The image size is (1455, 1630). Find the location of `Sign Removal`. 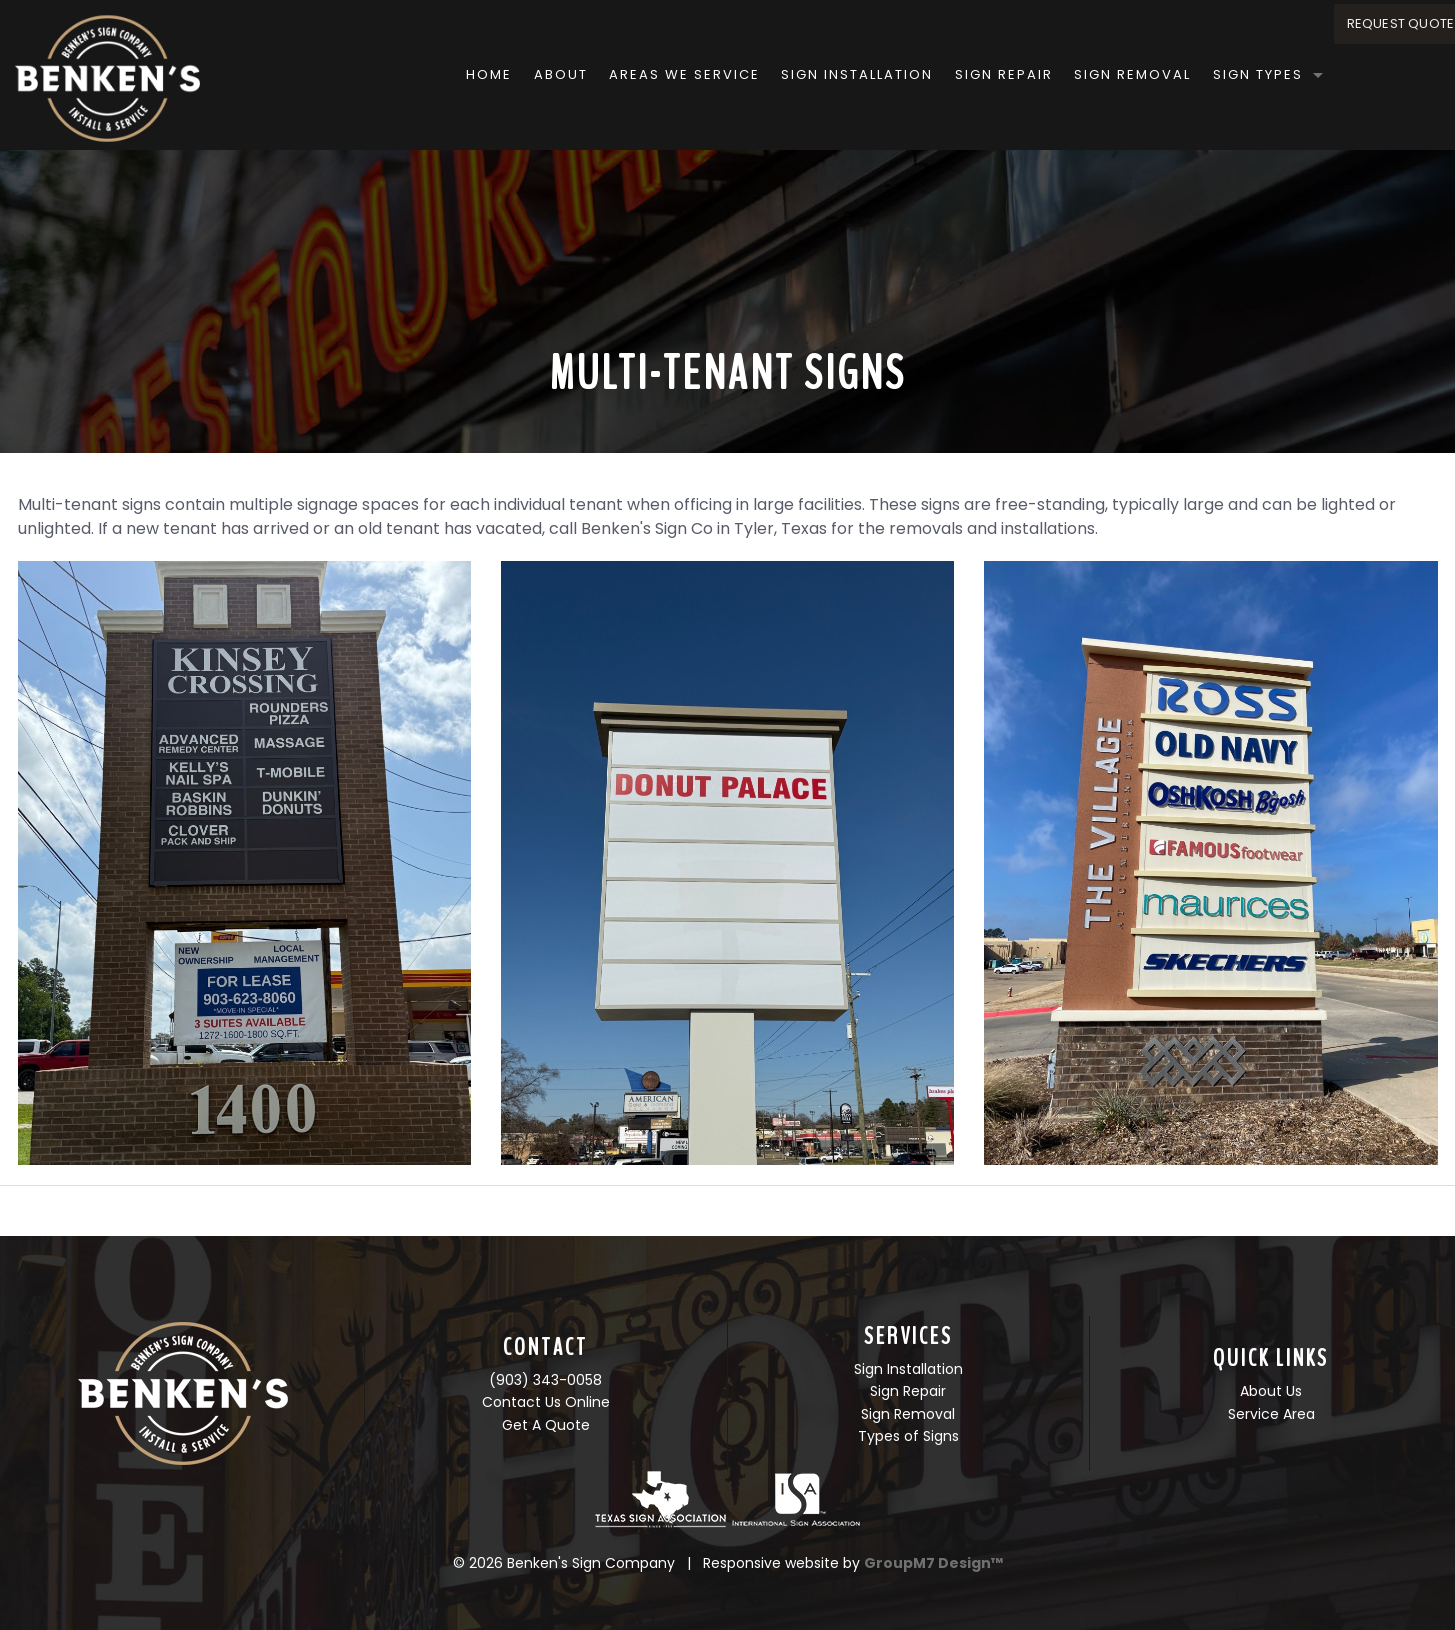

Sign Removal is located at coordinates (1047, 74).